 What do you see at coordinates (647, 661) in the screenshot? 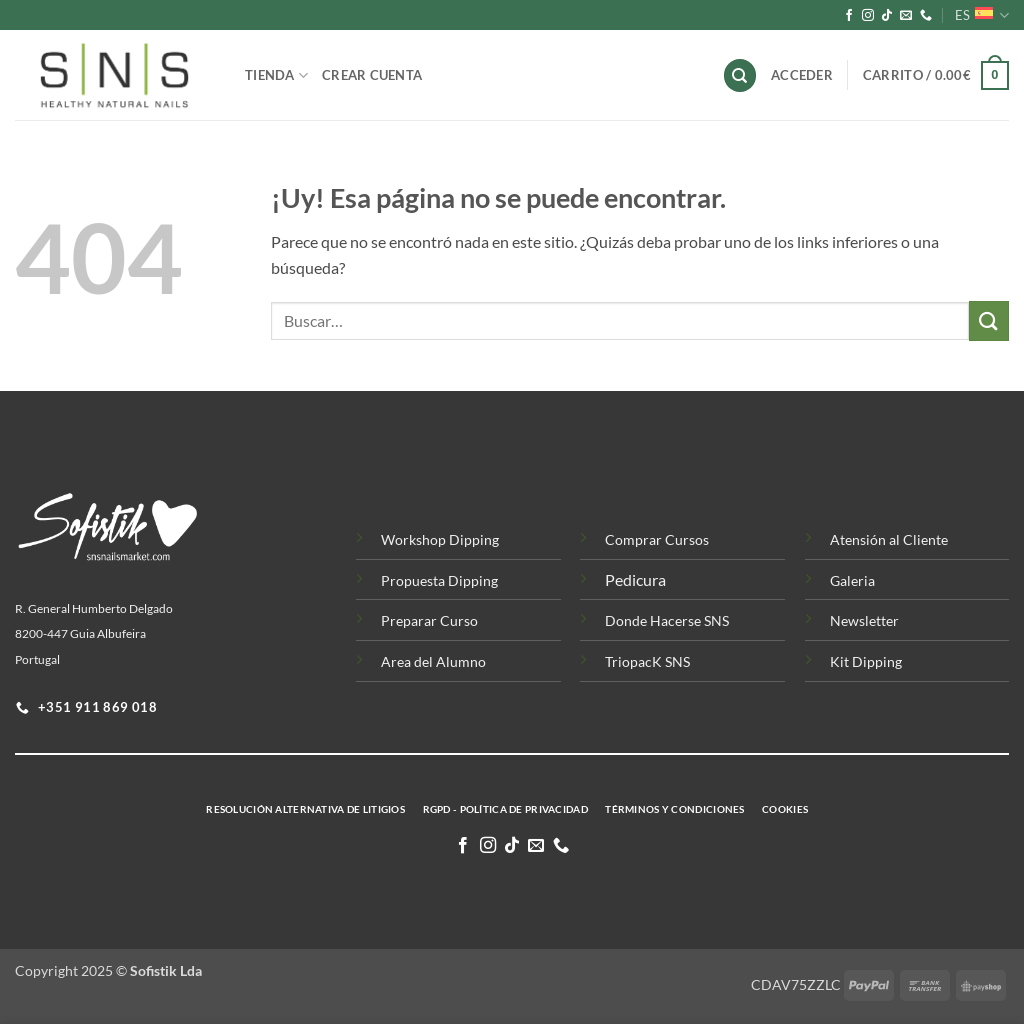
I see `TriopacK SNS` at bounding box center [647, 661].